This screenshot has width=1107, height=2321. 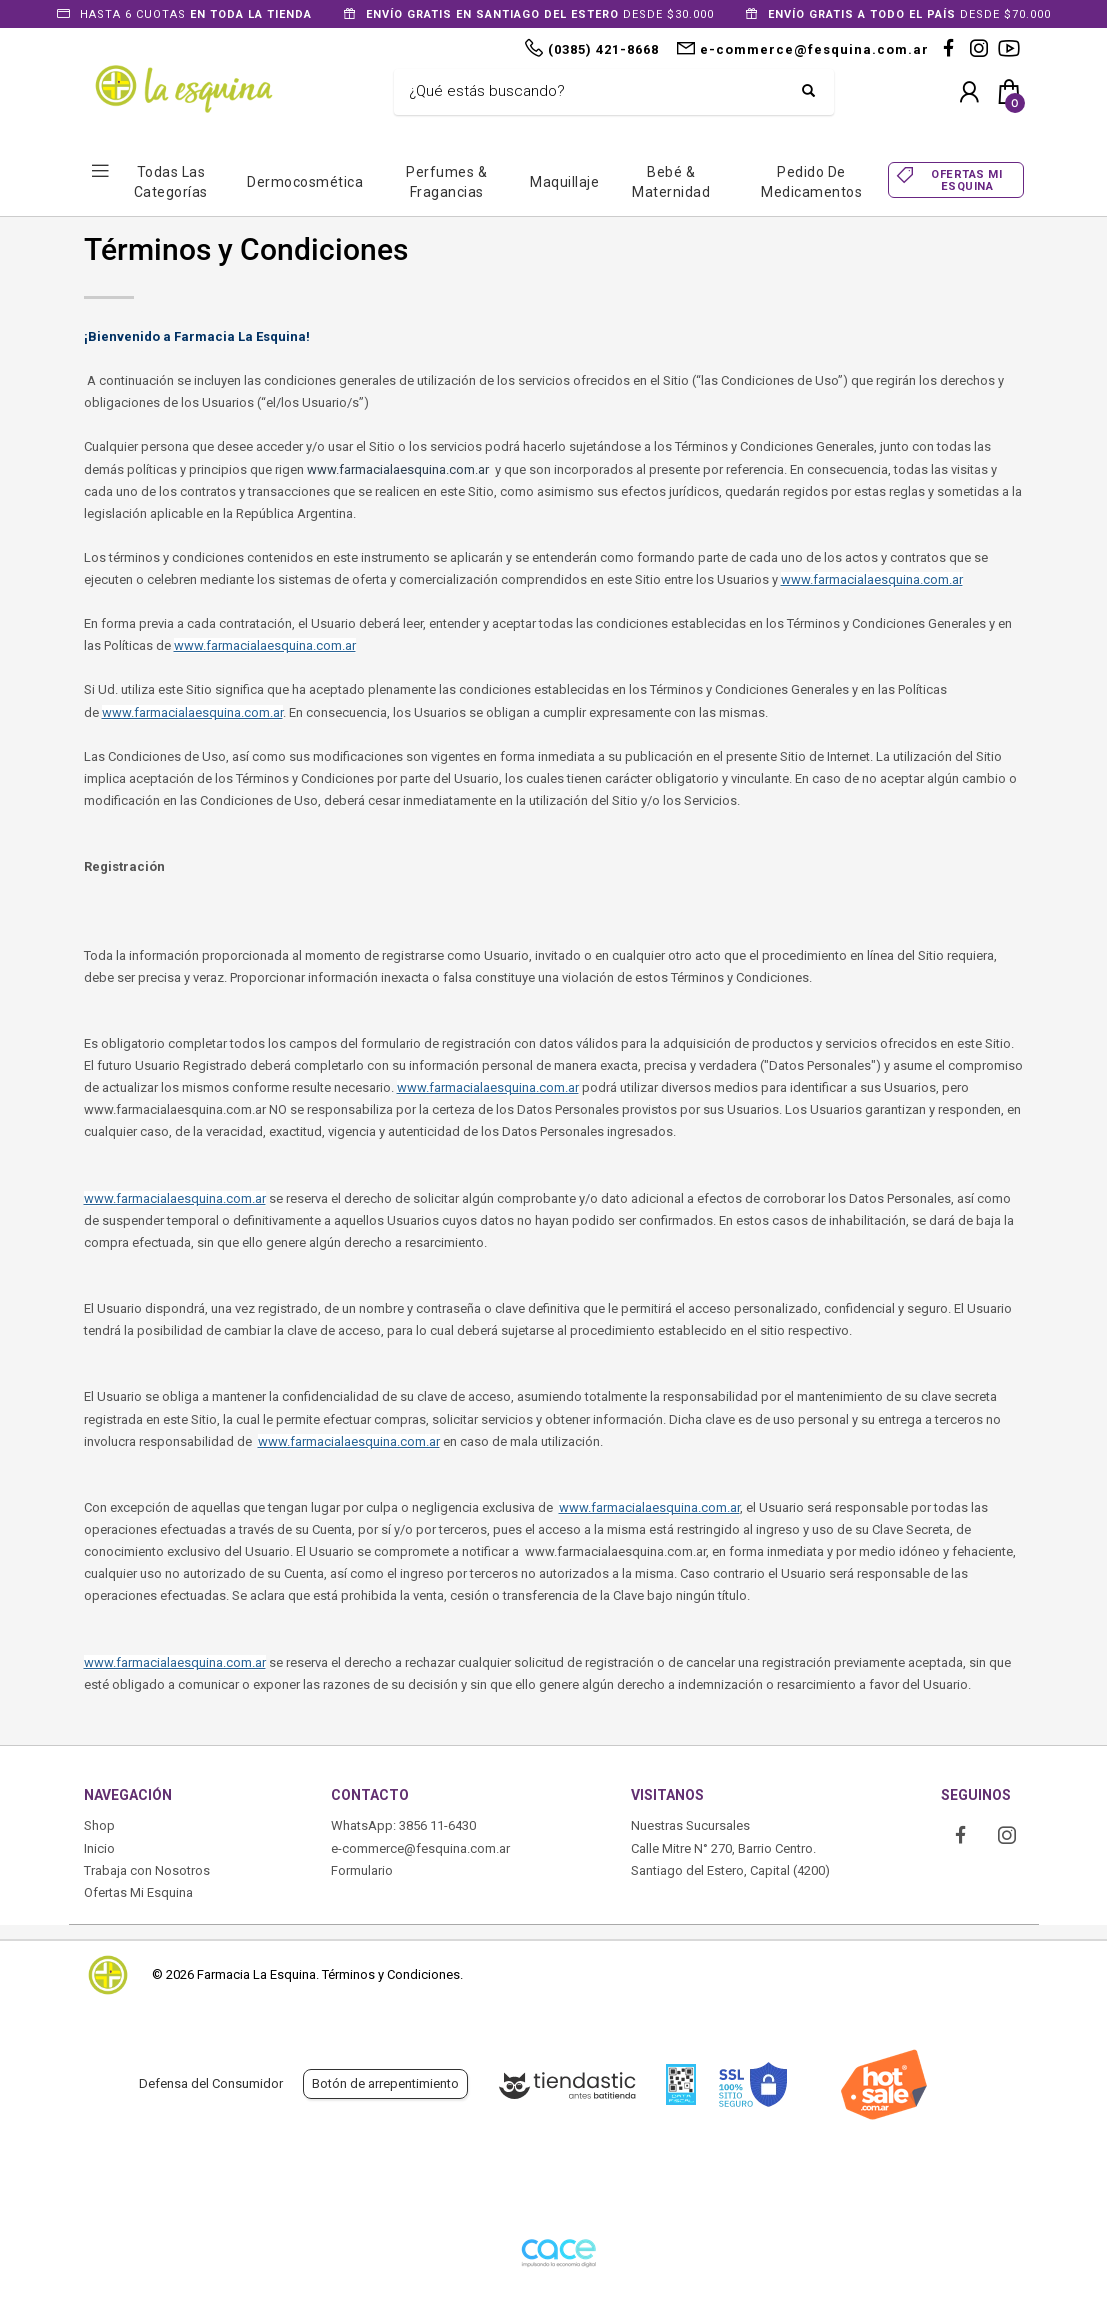 I want to click on e-commerce@fesquina.com.ar, so click(x=420, y=1848).